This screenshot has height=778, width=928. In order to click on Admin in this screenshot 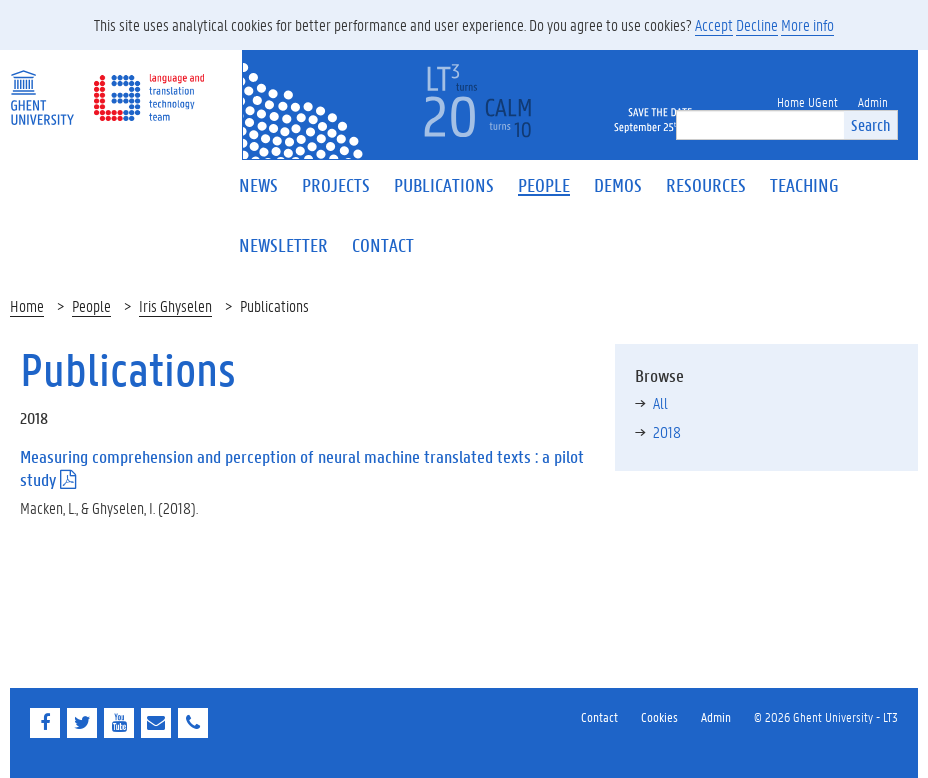, I will do `click(716, 716)`.